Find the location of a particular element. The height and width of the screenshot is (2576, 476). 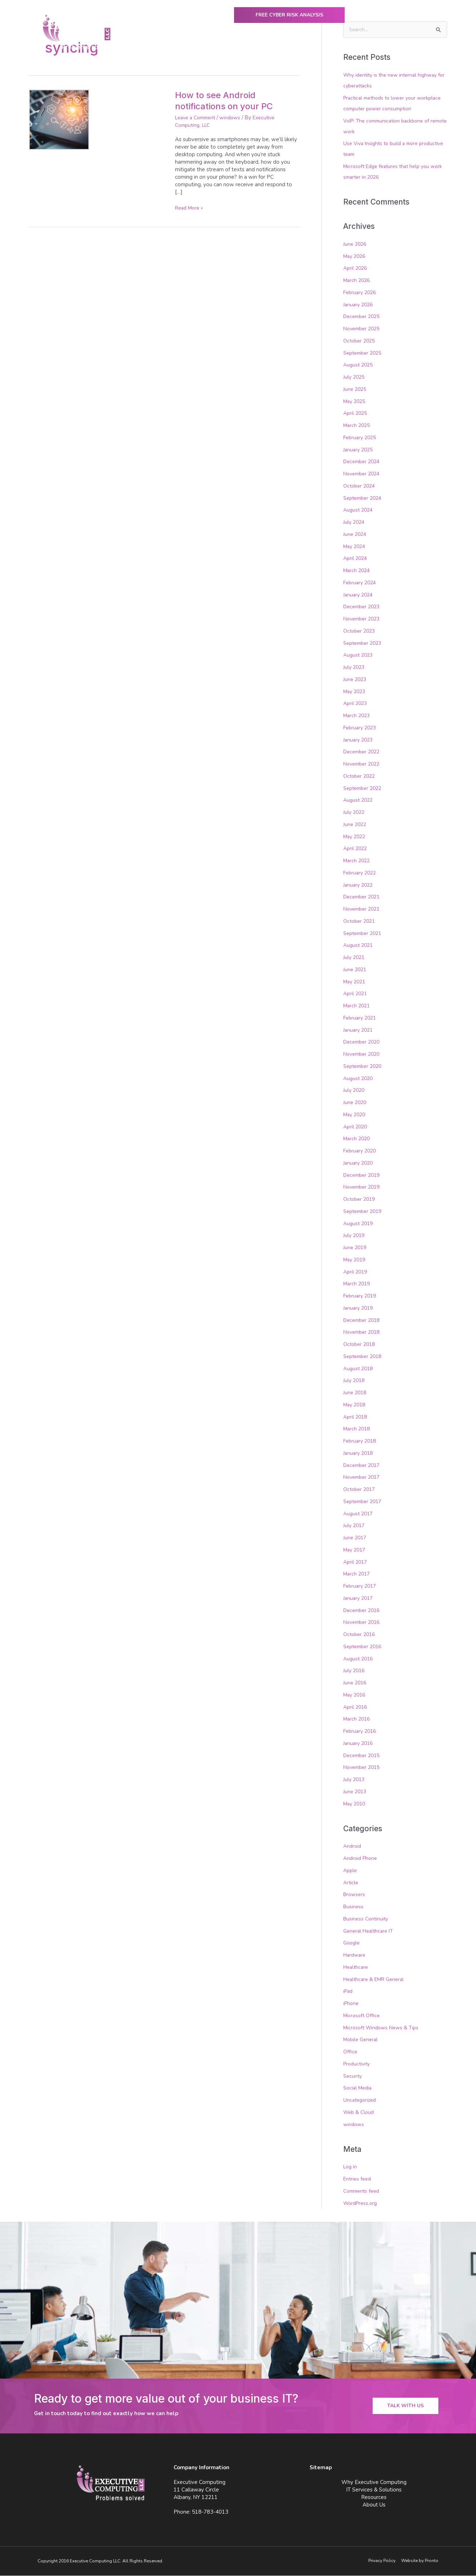

Why Executive Computing is located at coordinates (205, 50).